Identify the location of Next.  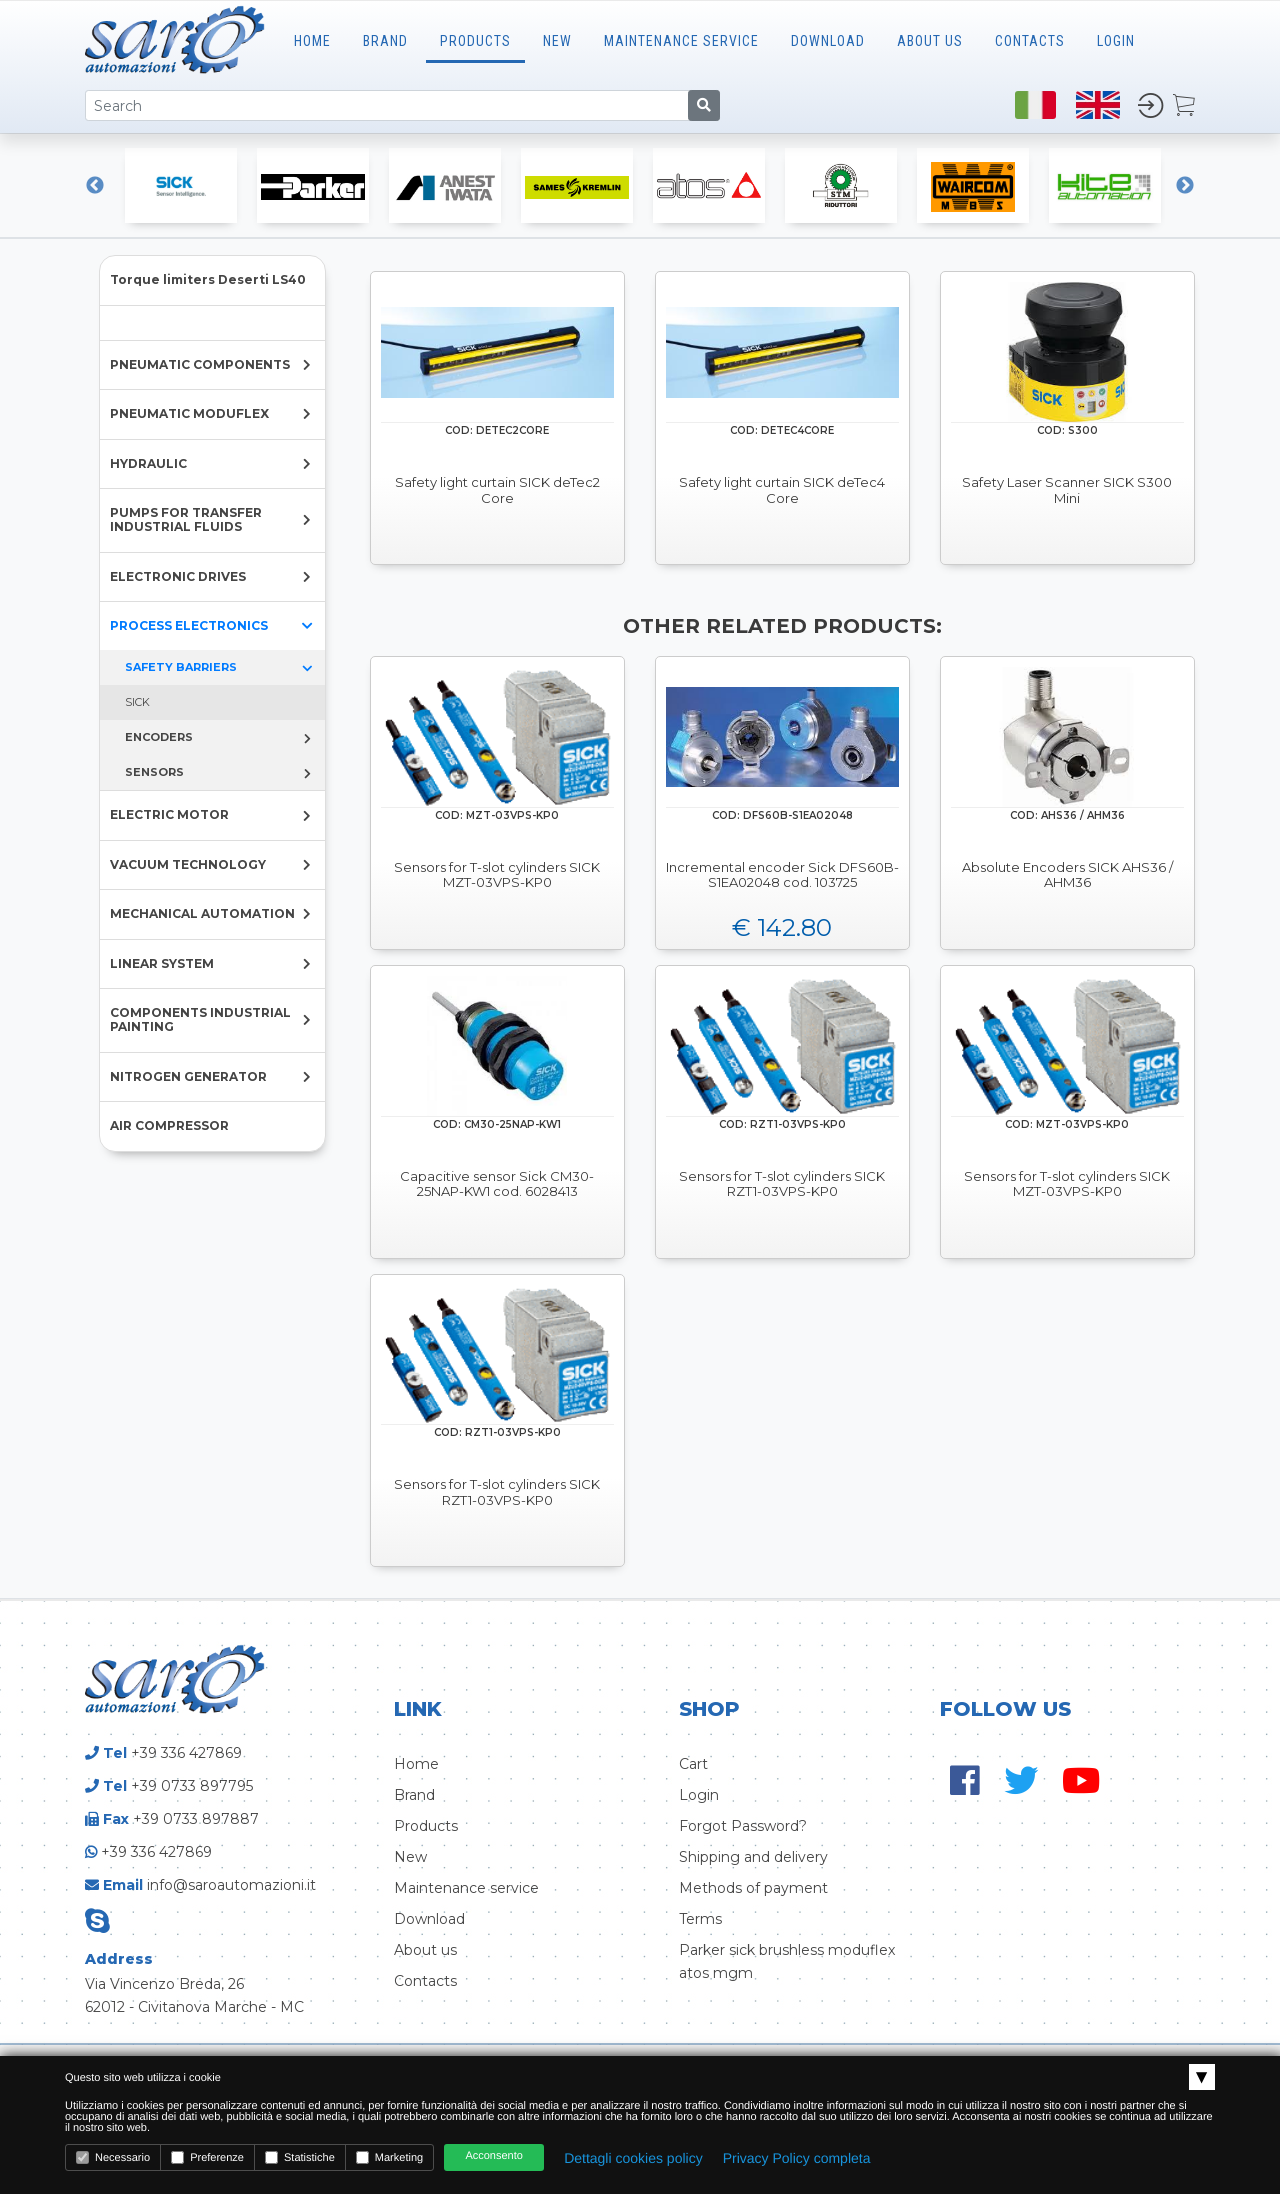
(1185, 186).